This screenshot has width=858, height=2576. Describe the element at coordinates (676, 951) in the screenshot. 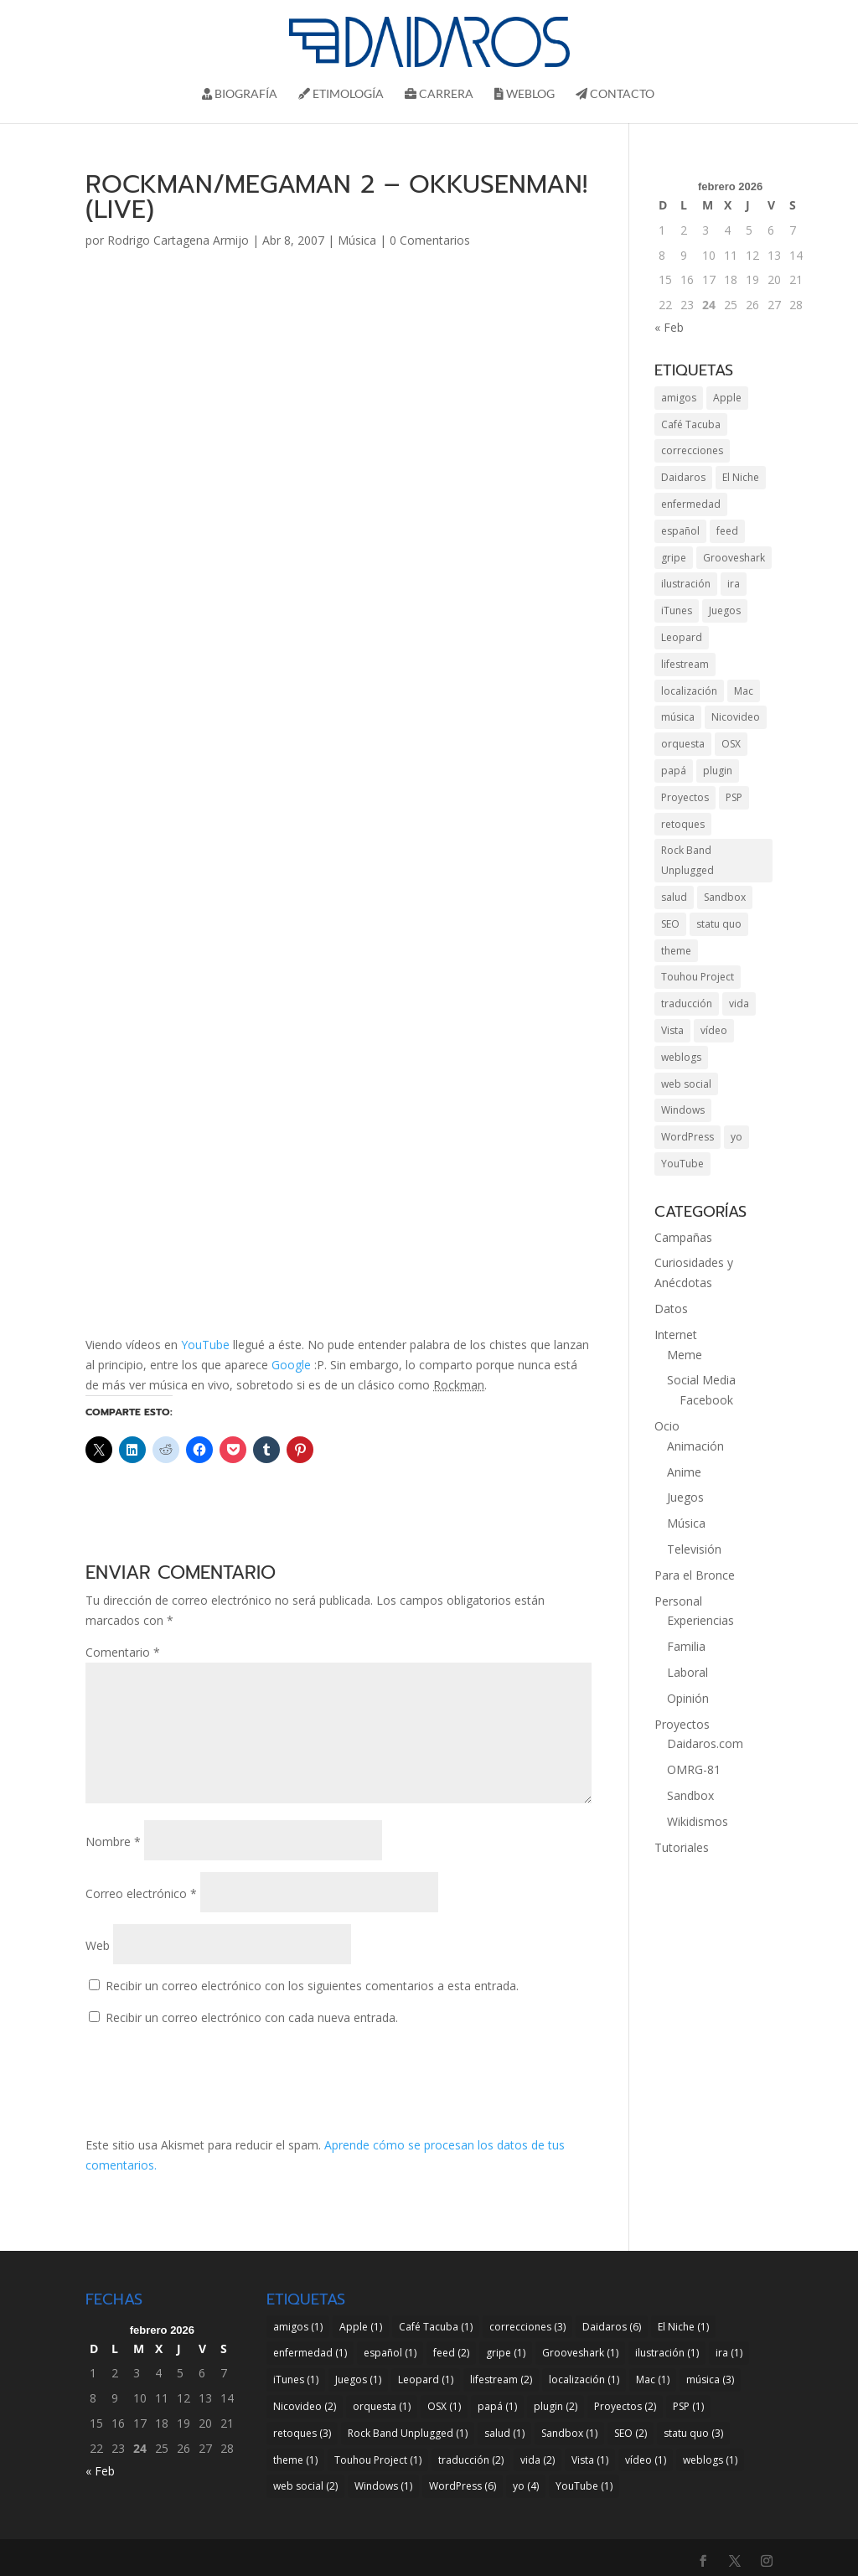

I see `theme [theme (1 elemento)]` at that location.